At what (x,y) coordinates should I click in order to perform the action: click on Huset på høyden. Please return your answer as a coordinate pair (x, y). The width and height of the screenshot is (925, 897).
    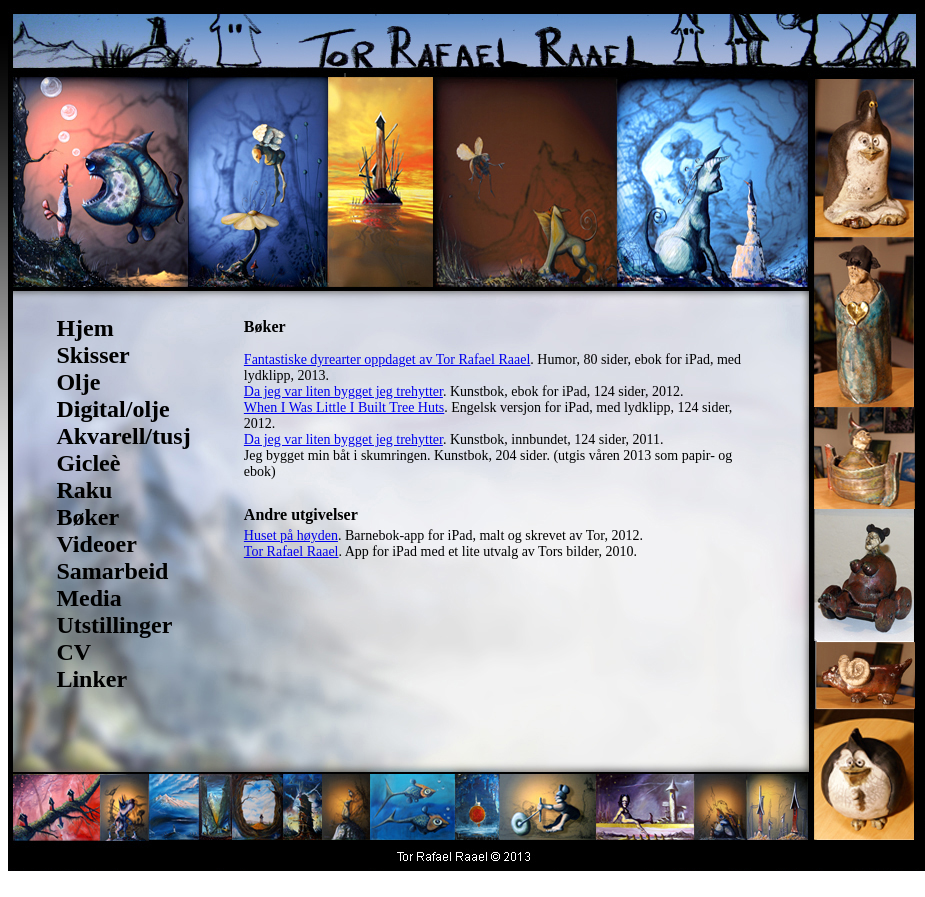
    Looking at the image, I should click on (291, 535).